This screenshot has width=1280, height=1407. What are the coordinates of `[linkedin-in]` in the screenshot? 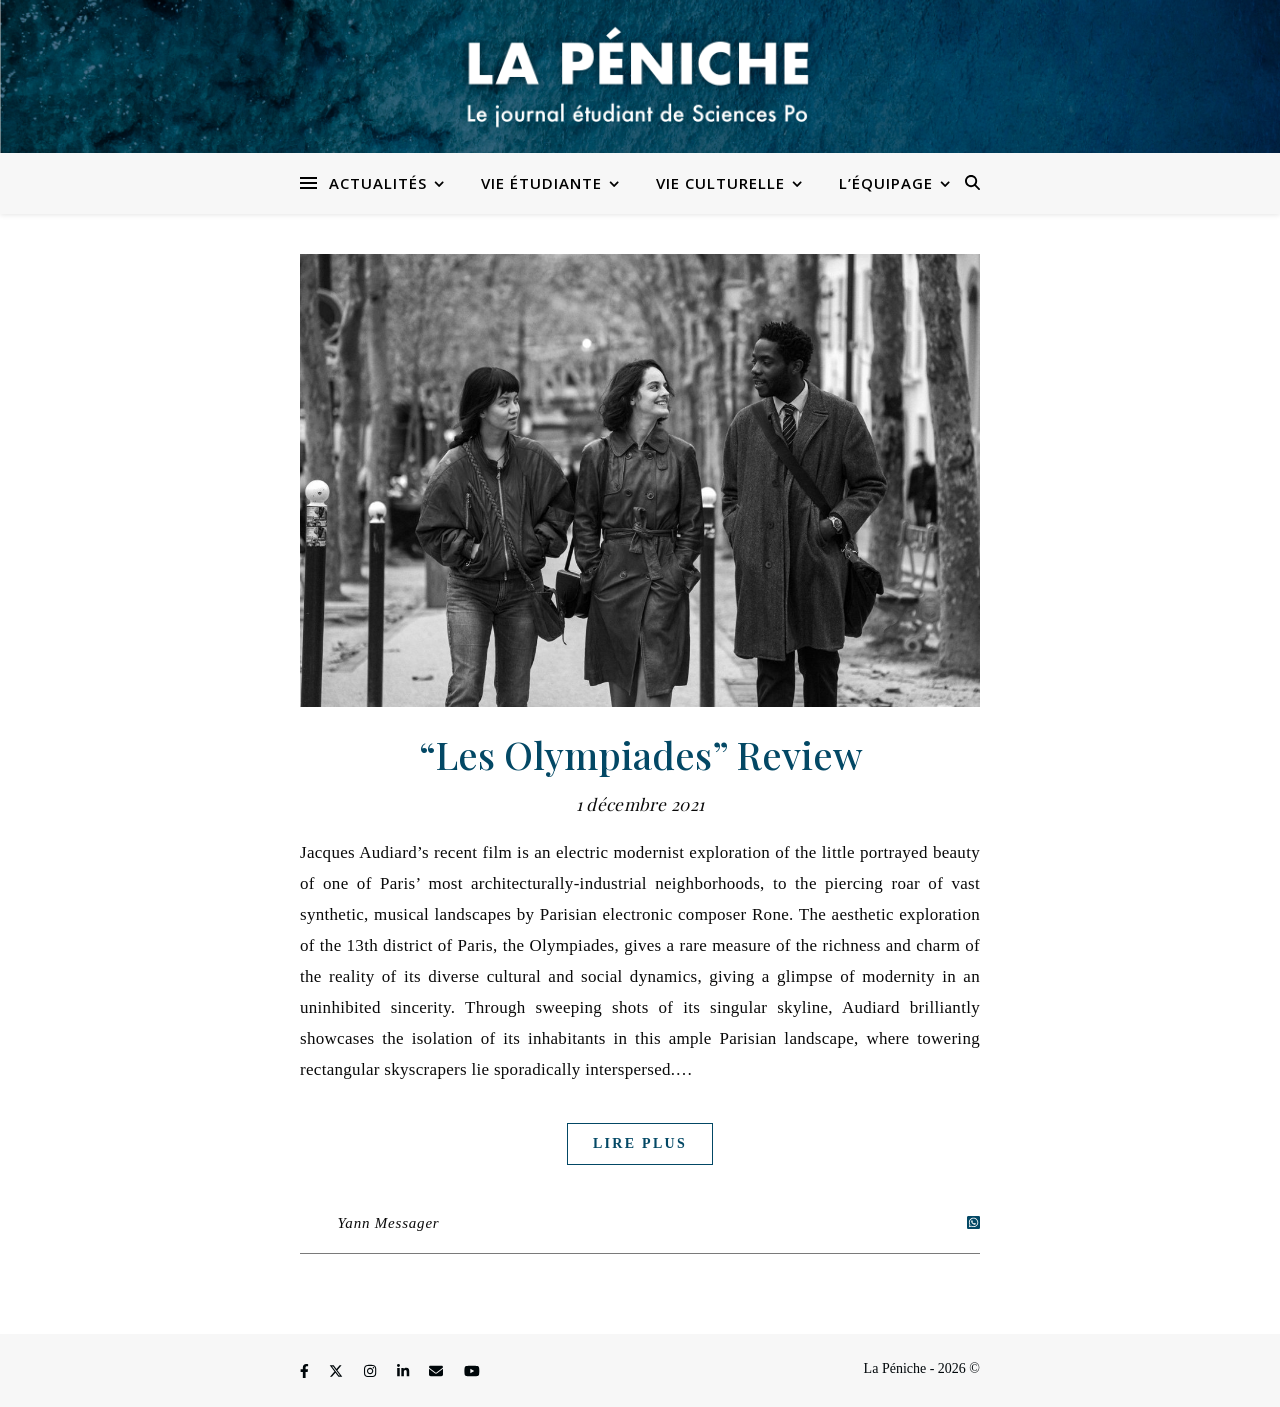 It's located at (405, 1371).